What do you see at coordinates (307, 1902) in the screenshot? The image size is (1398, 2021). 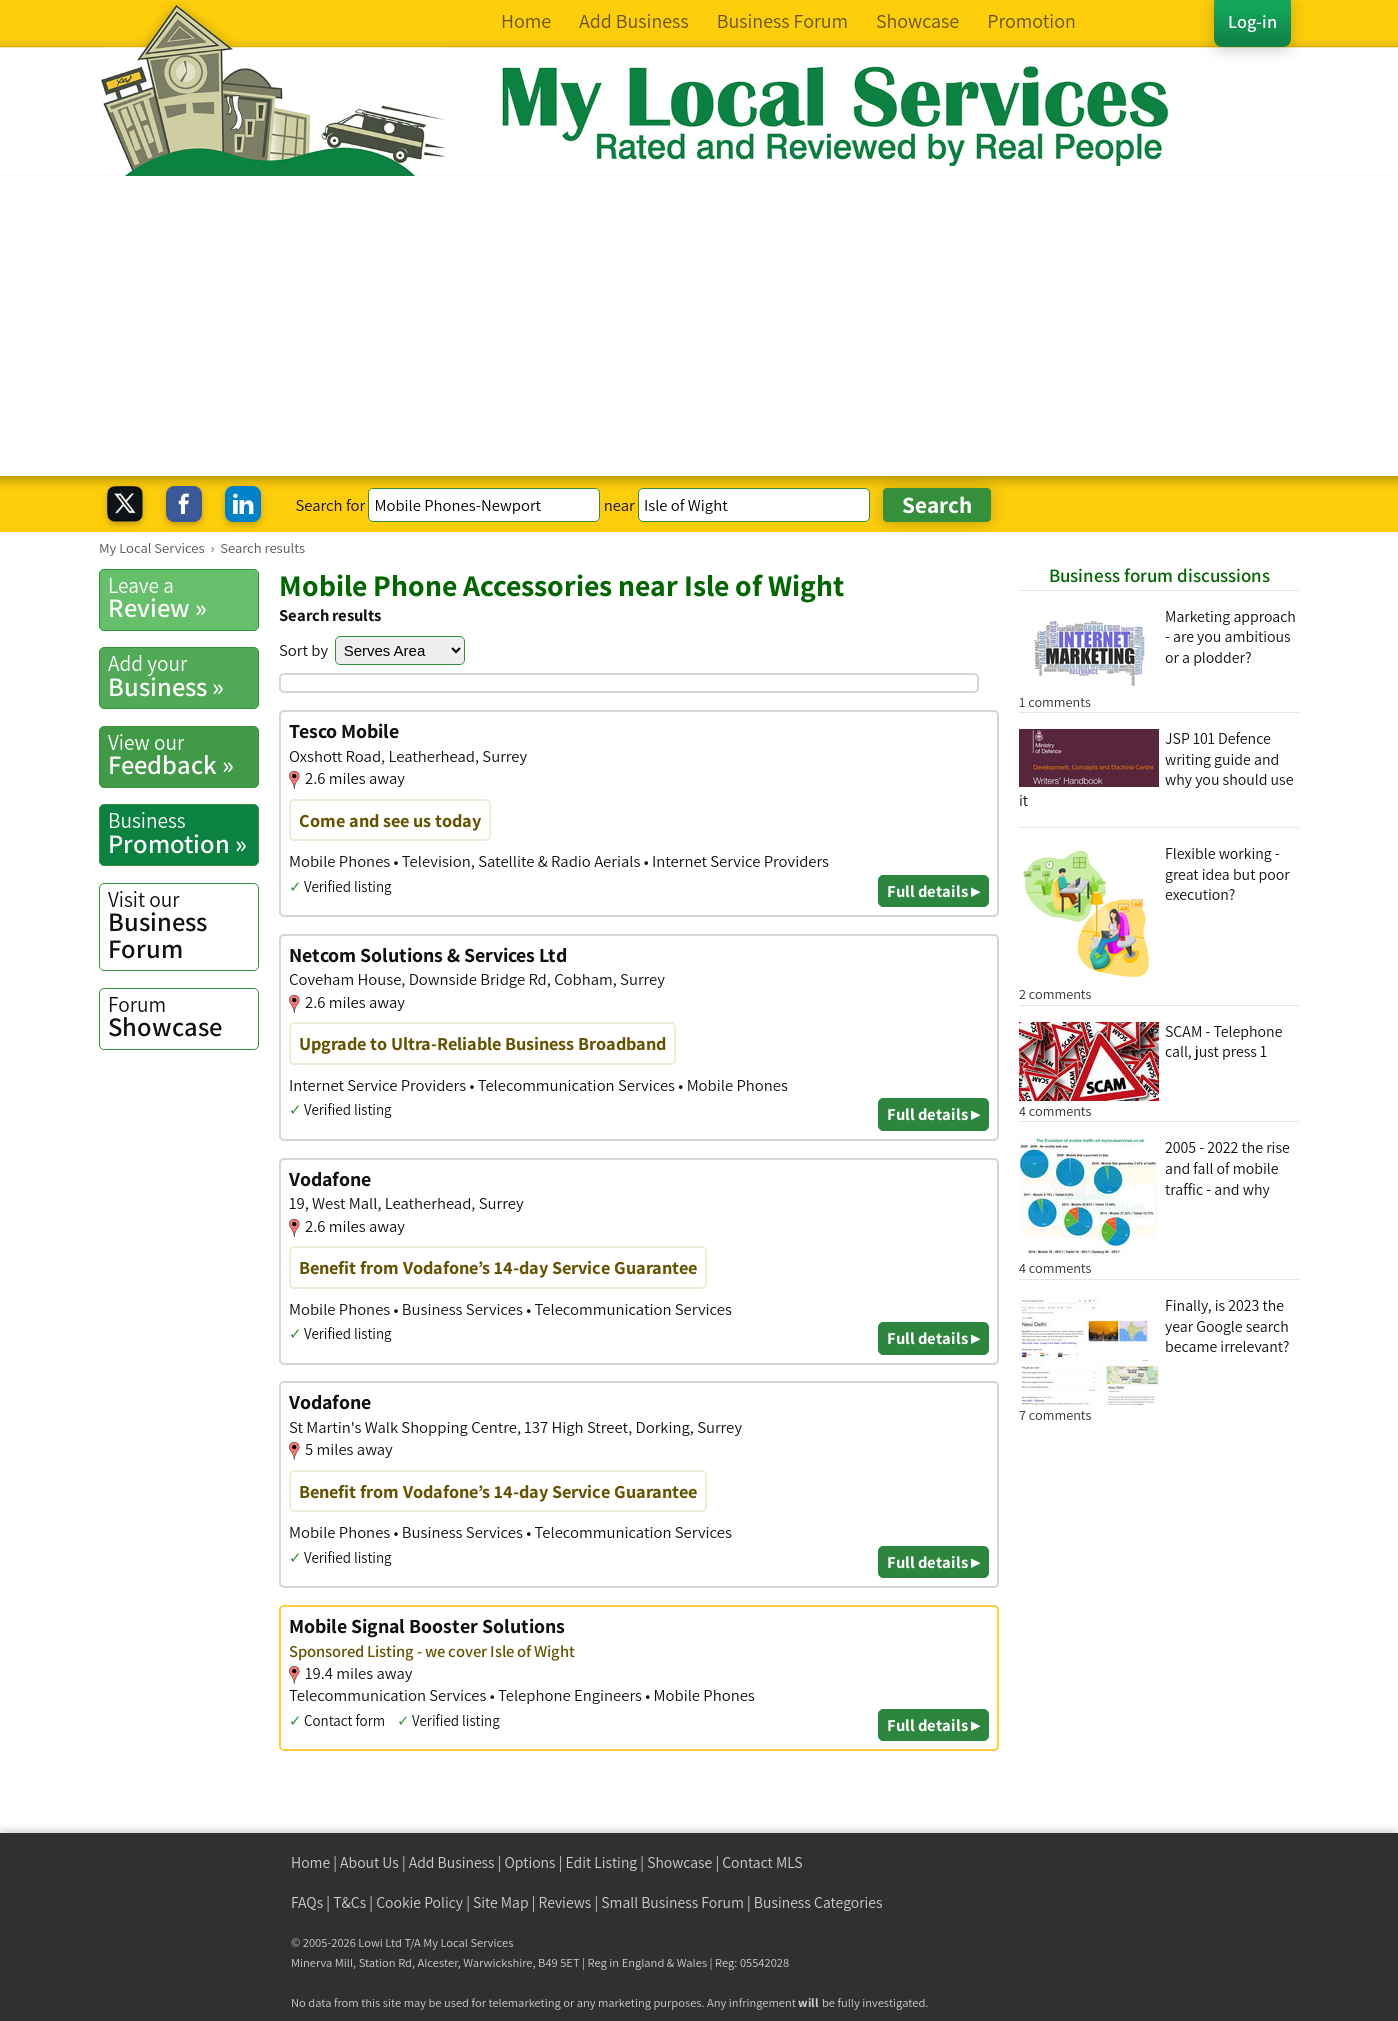 I see `FAQs` at bounding box center [307, 1902].